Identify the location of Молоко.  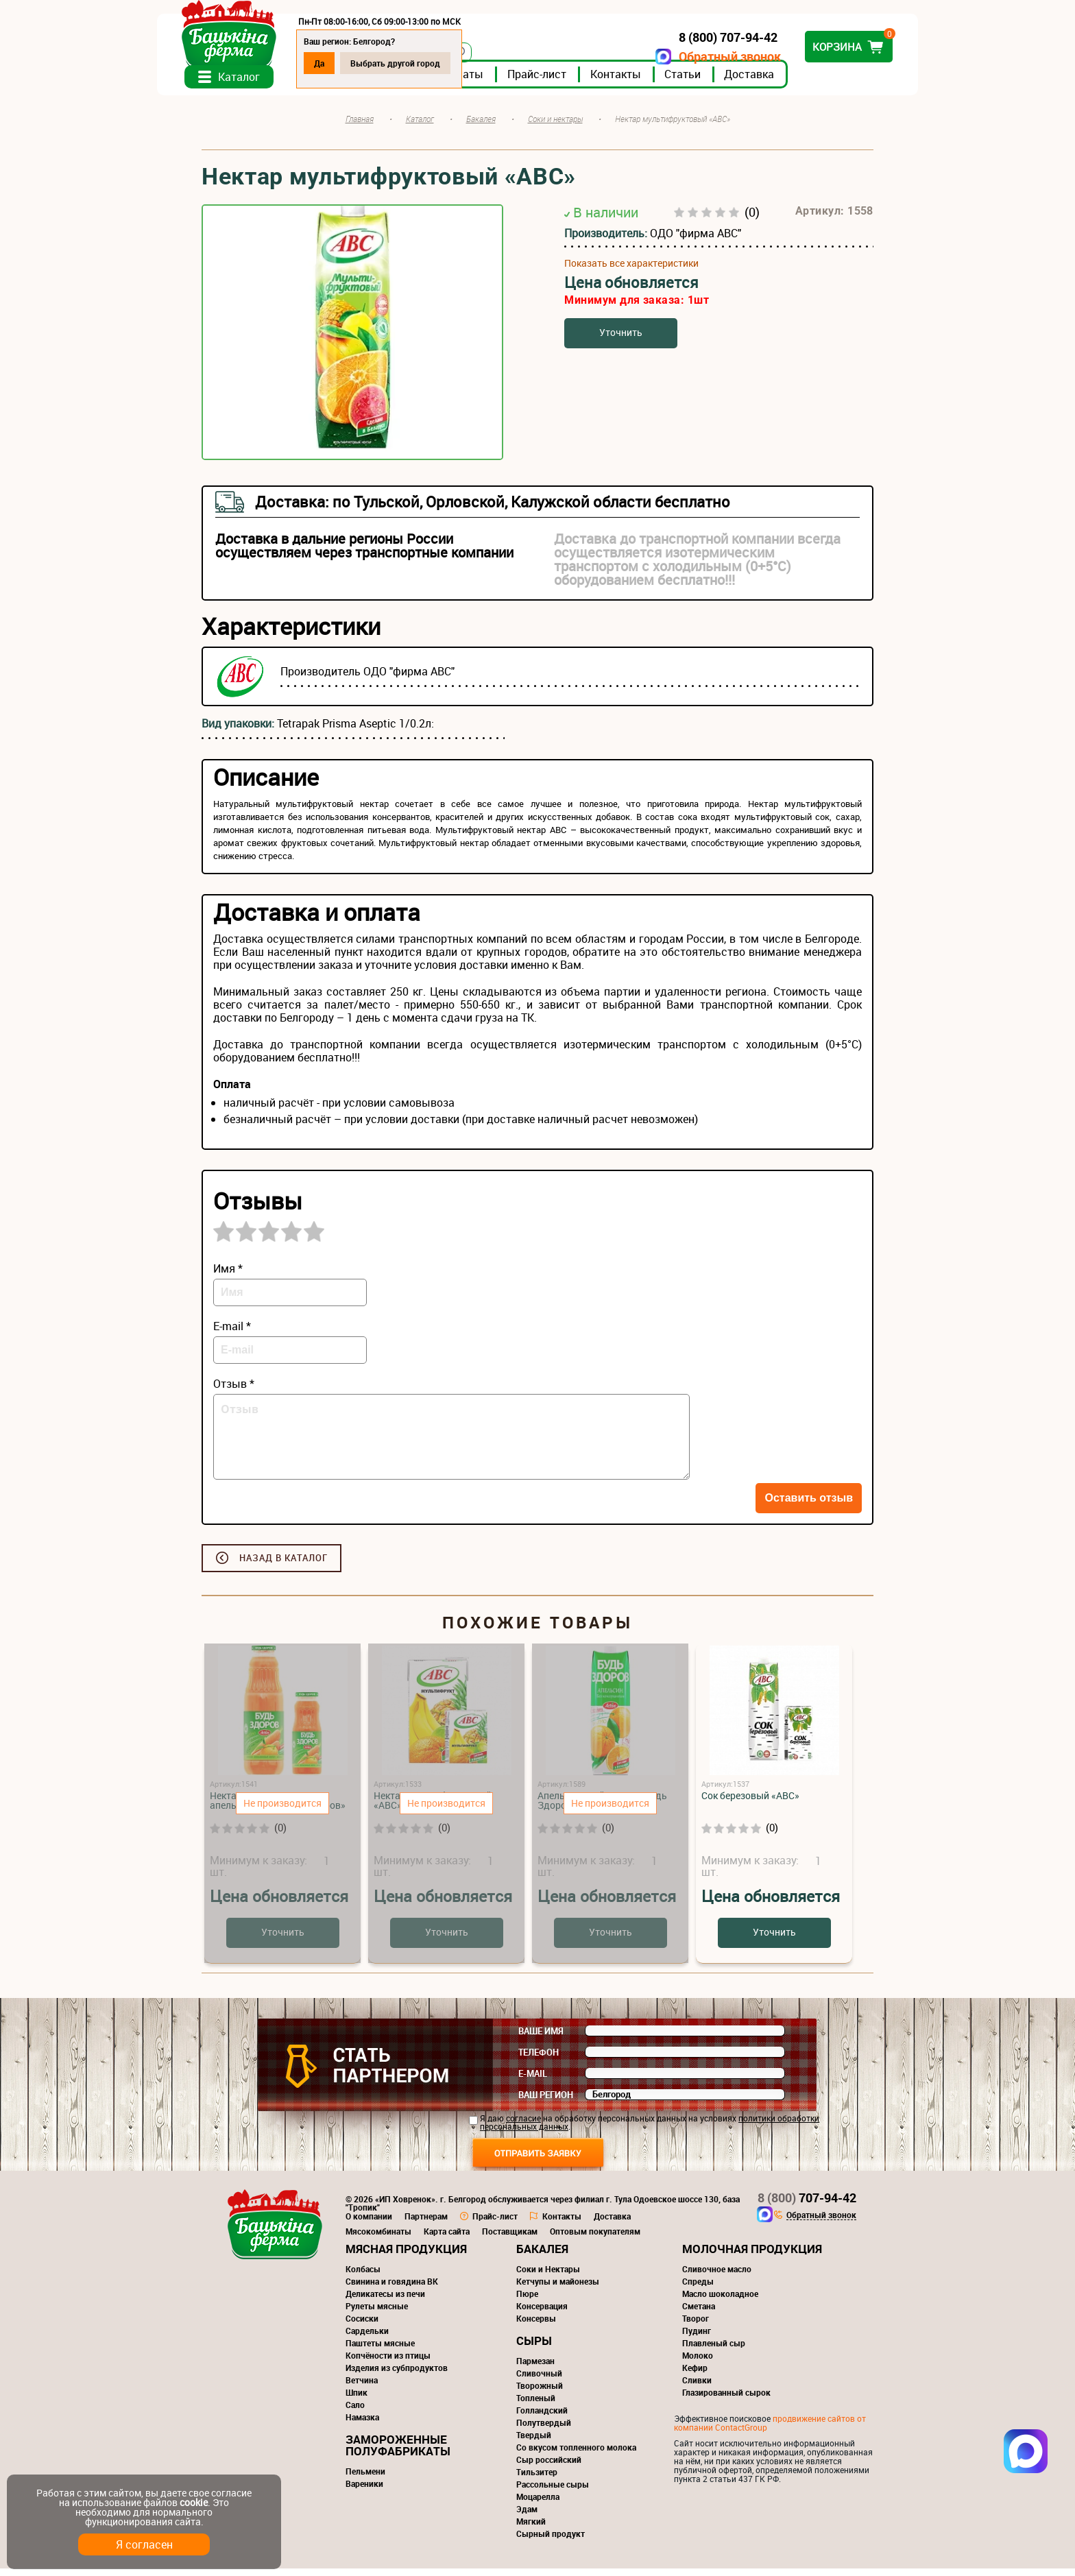
(697, 2362).